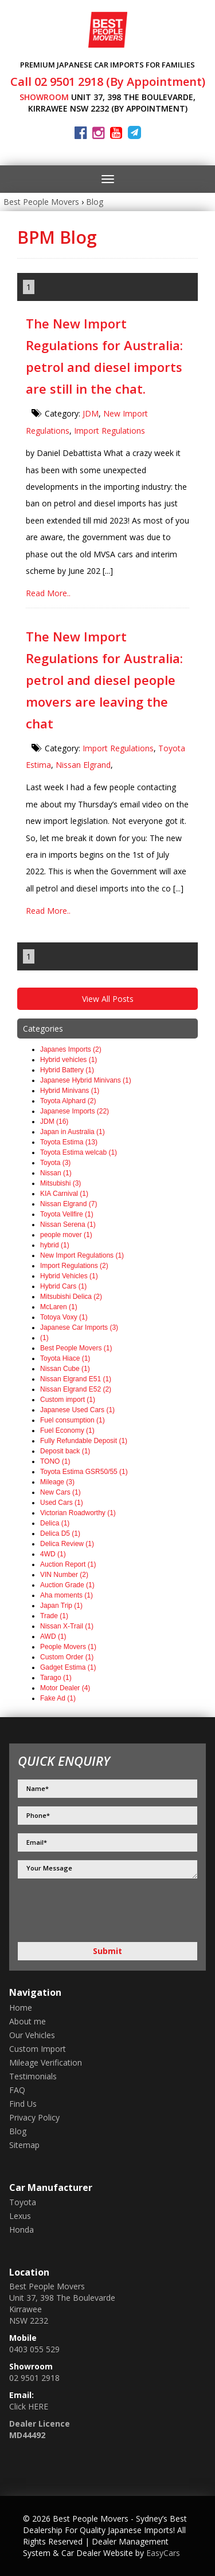  Describe the element at coordinates (21, 2229) in the screenshot. I see `honda` at that location.